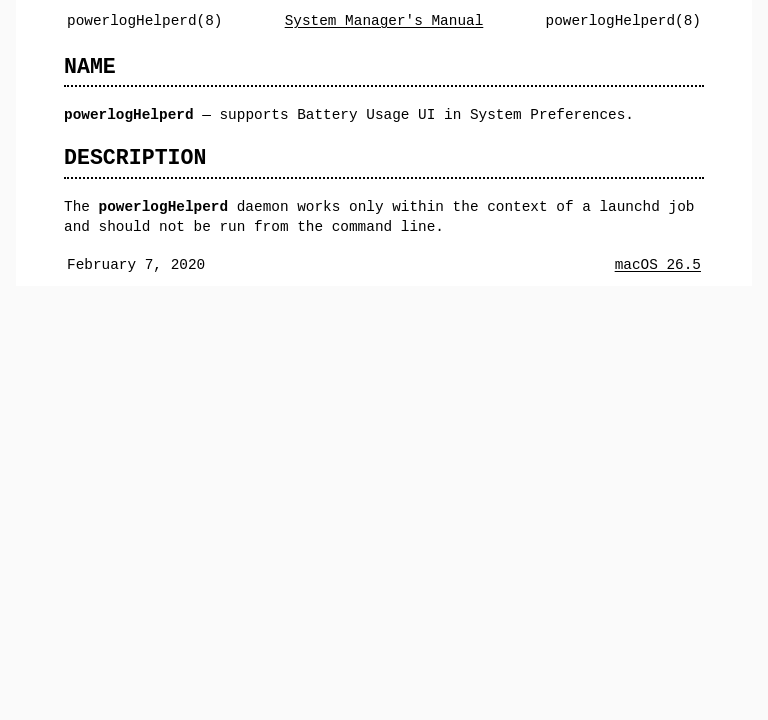  Describe the element at coordinates (658, 264) in the screenshot. I see `macOS 26.5` at that location.